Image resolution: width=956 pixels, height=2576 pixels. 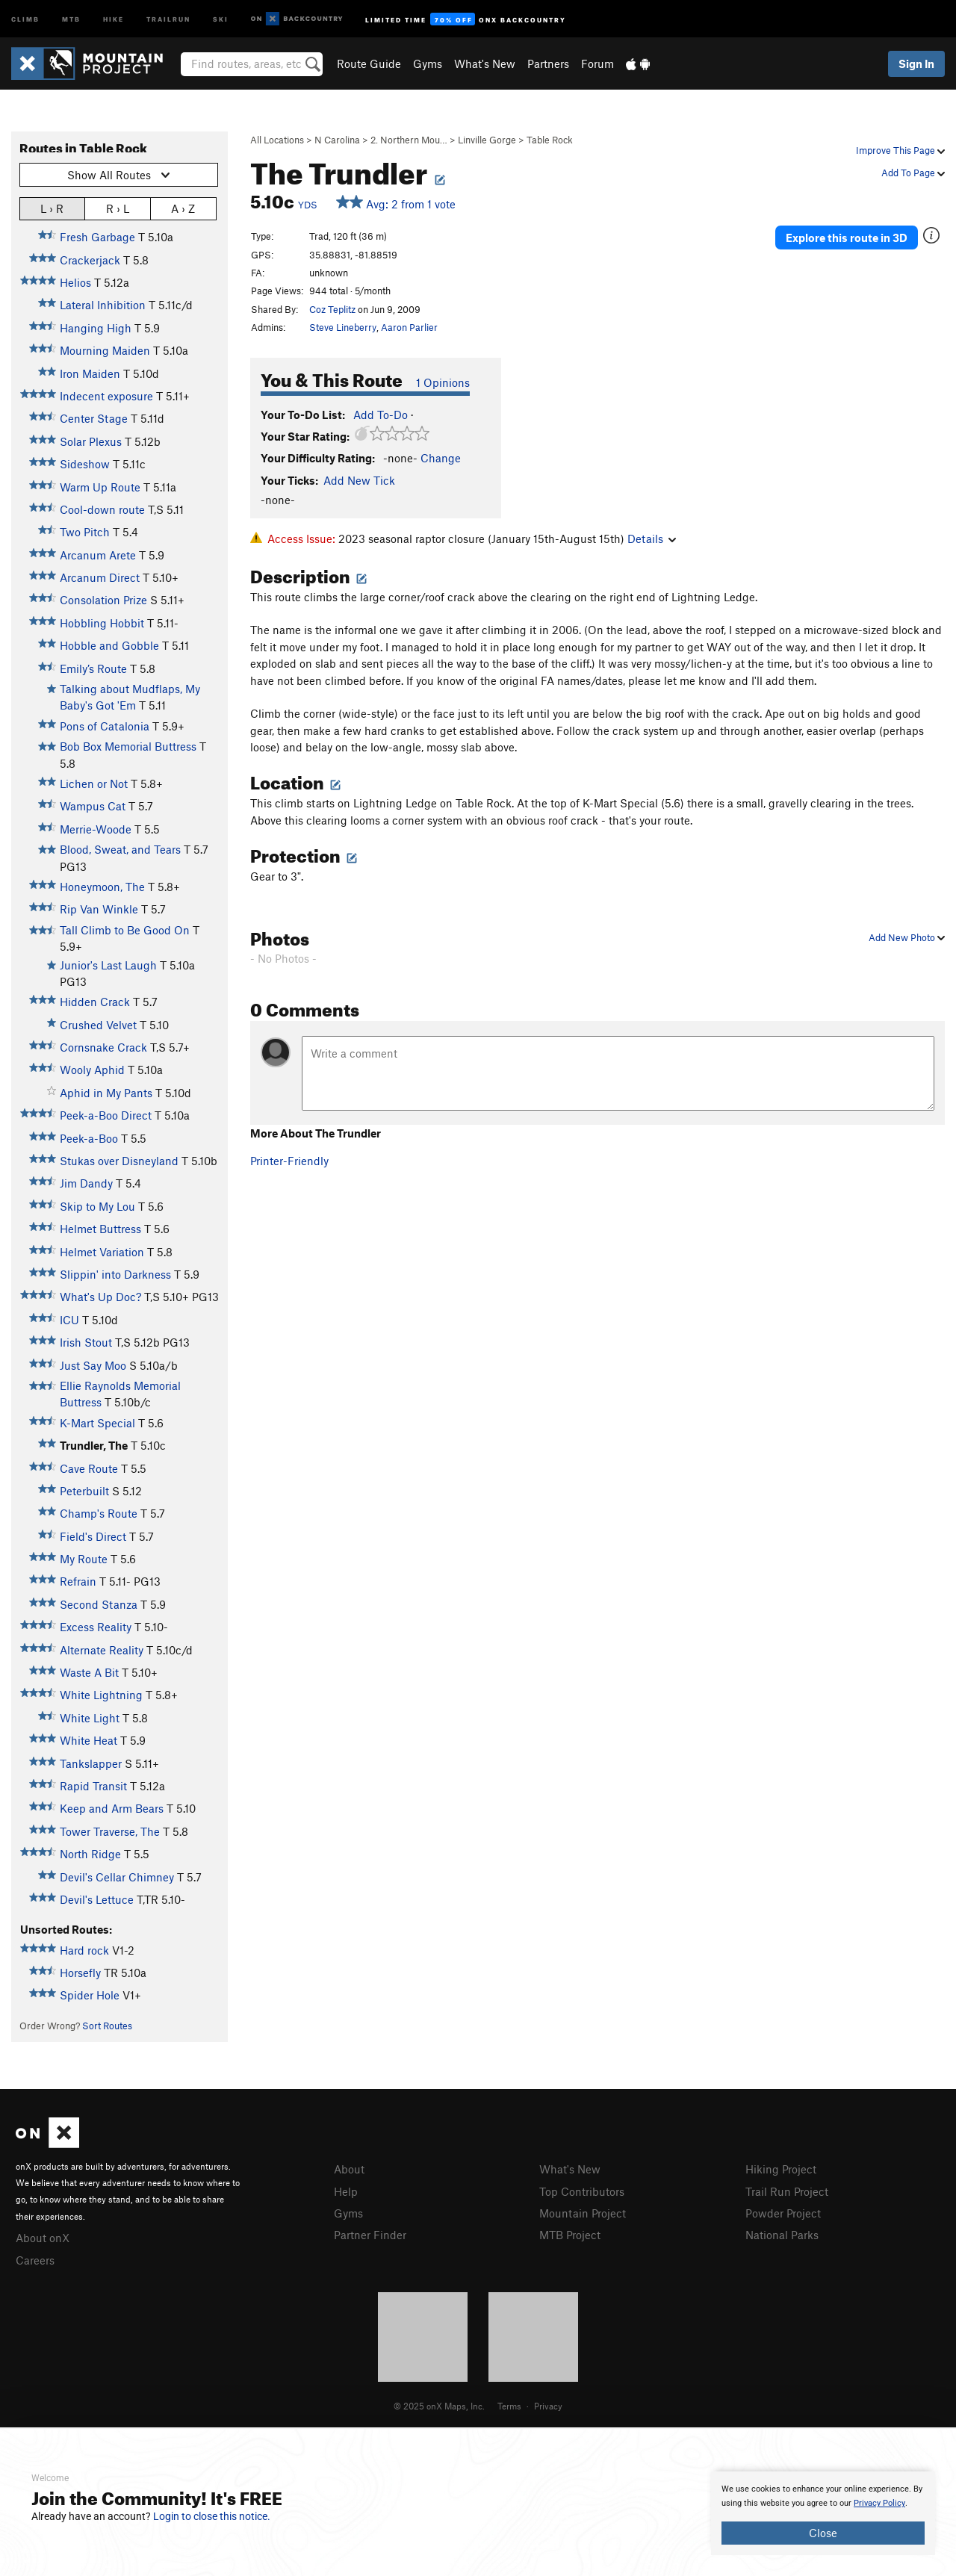 What do you see at coordinates (95, 1001) in the screenshot?
I see `Hidden Crack` at bounding box center [95, 1001].